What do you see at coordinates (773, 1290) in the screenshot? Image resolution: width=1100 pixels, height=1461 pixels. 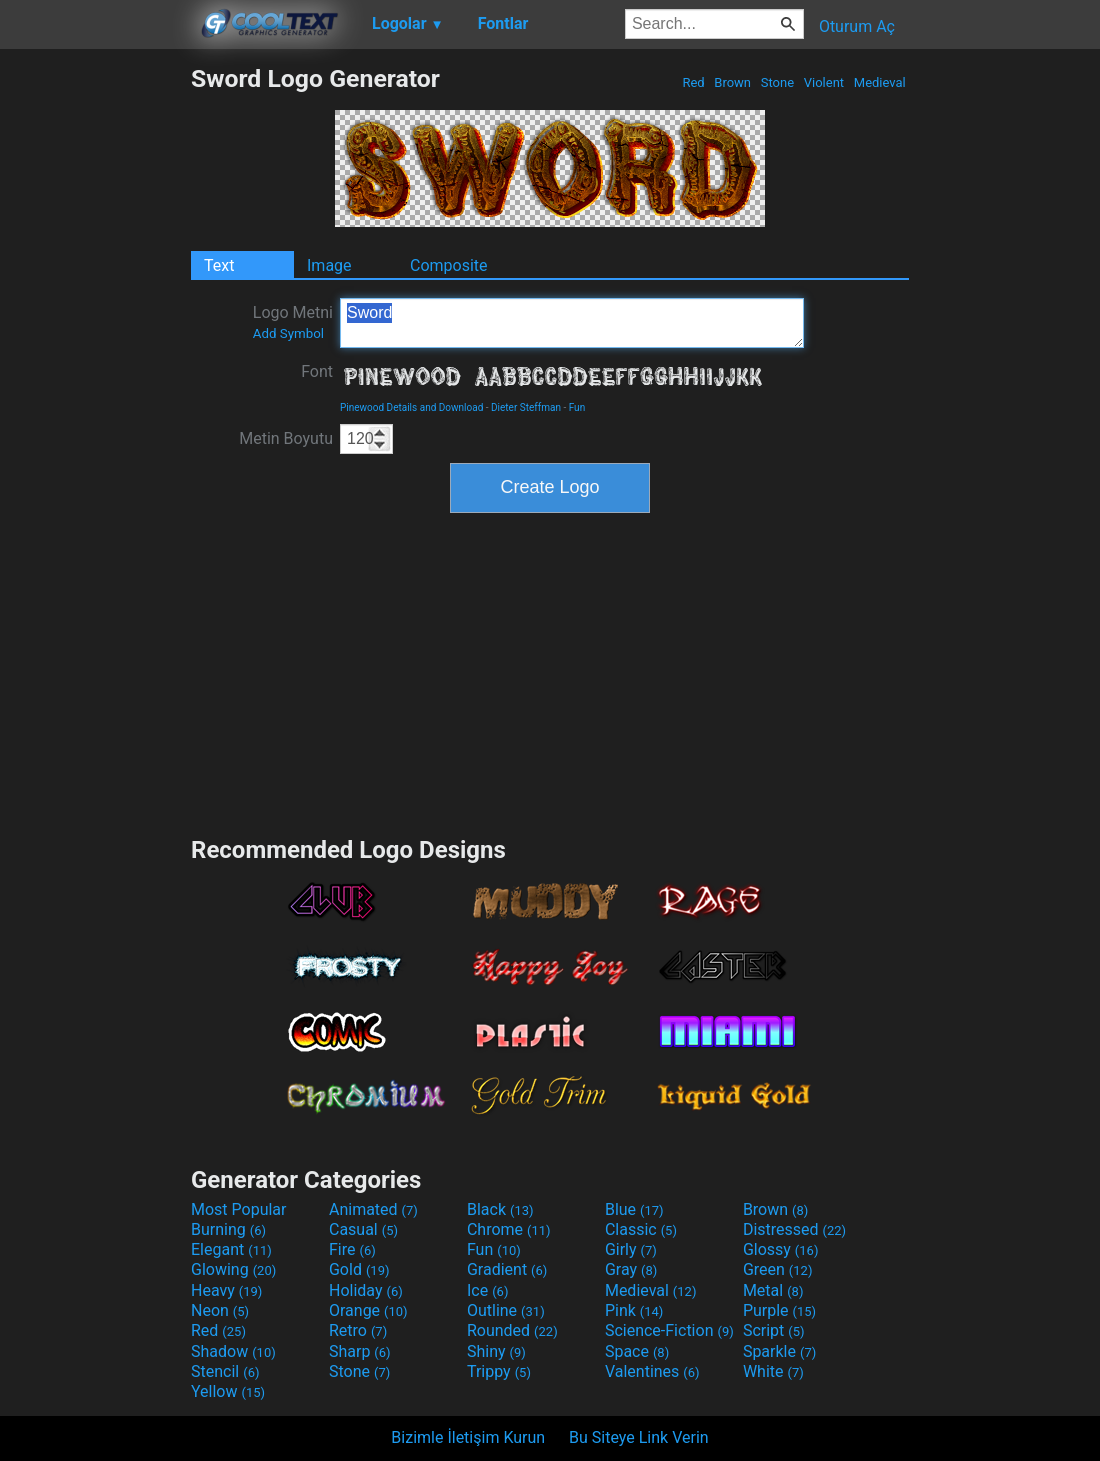 I see `Metal` at bounding box center [773, 1290].